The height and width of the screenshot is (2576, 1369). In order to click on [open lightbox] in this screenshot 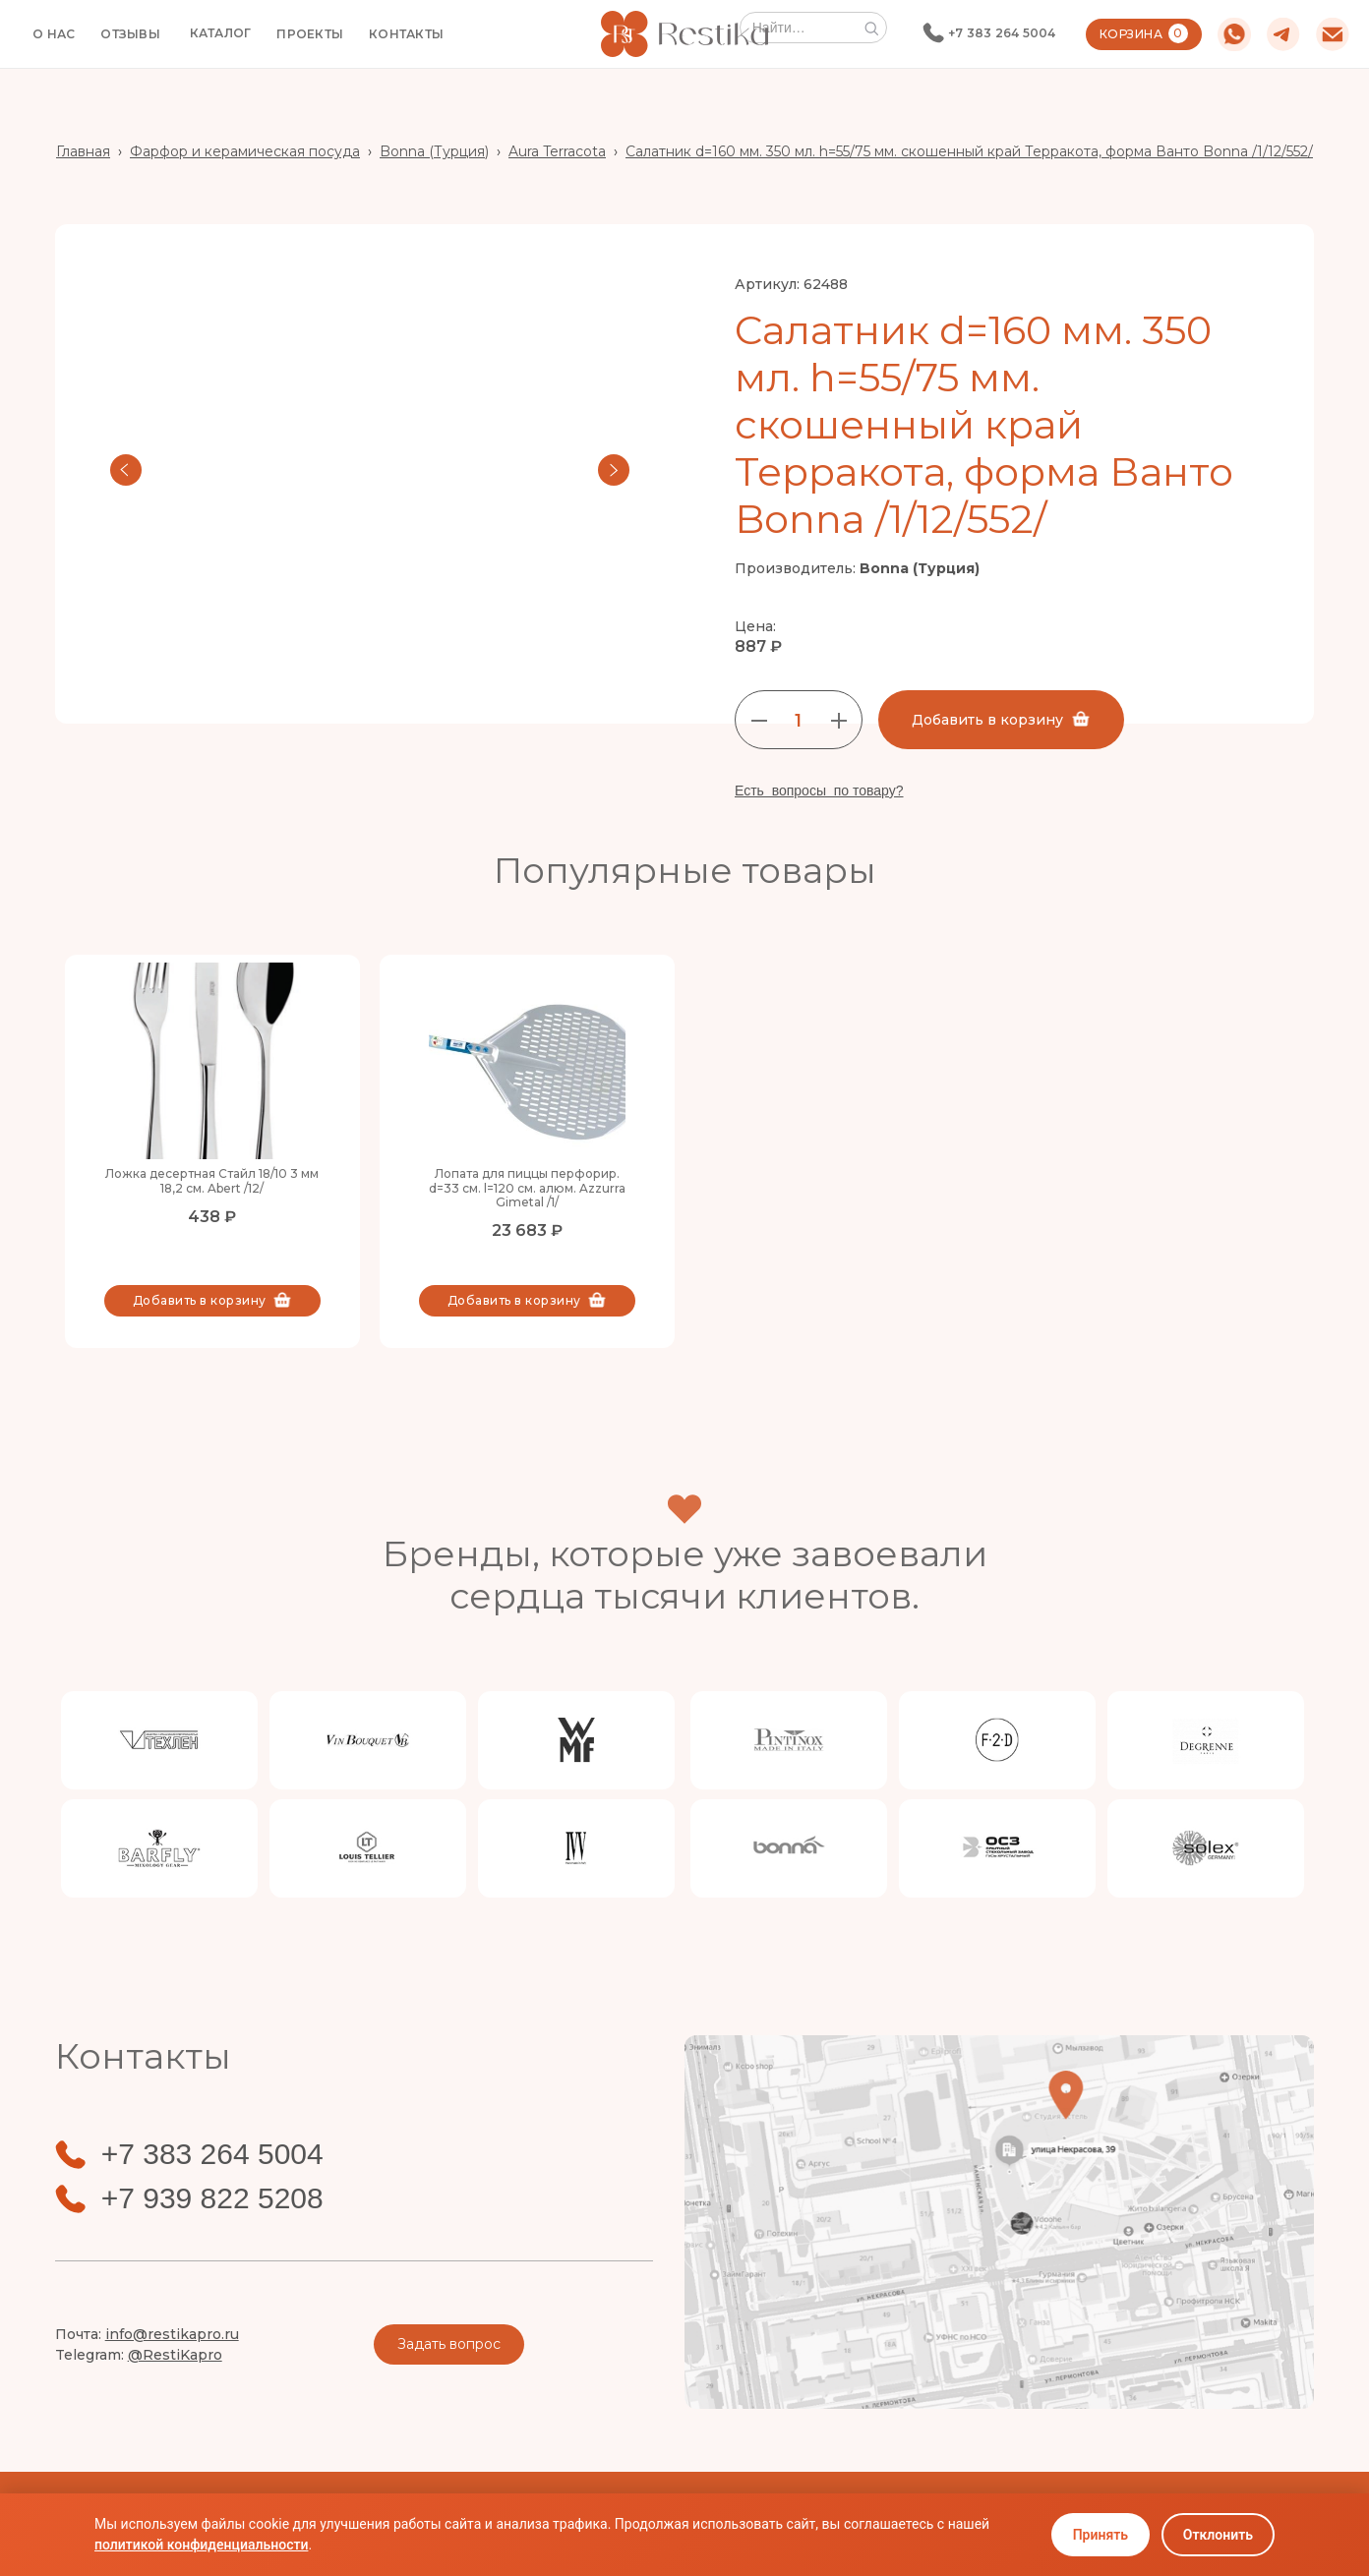, I will do `click(369, 470)`.